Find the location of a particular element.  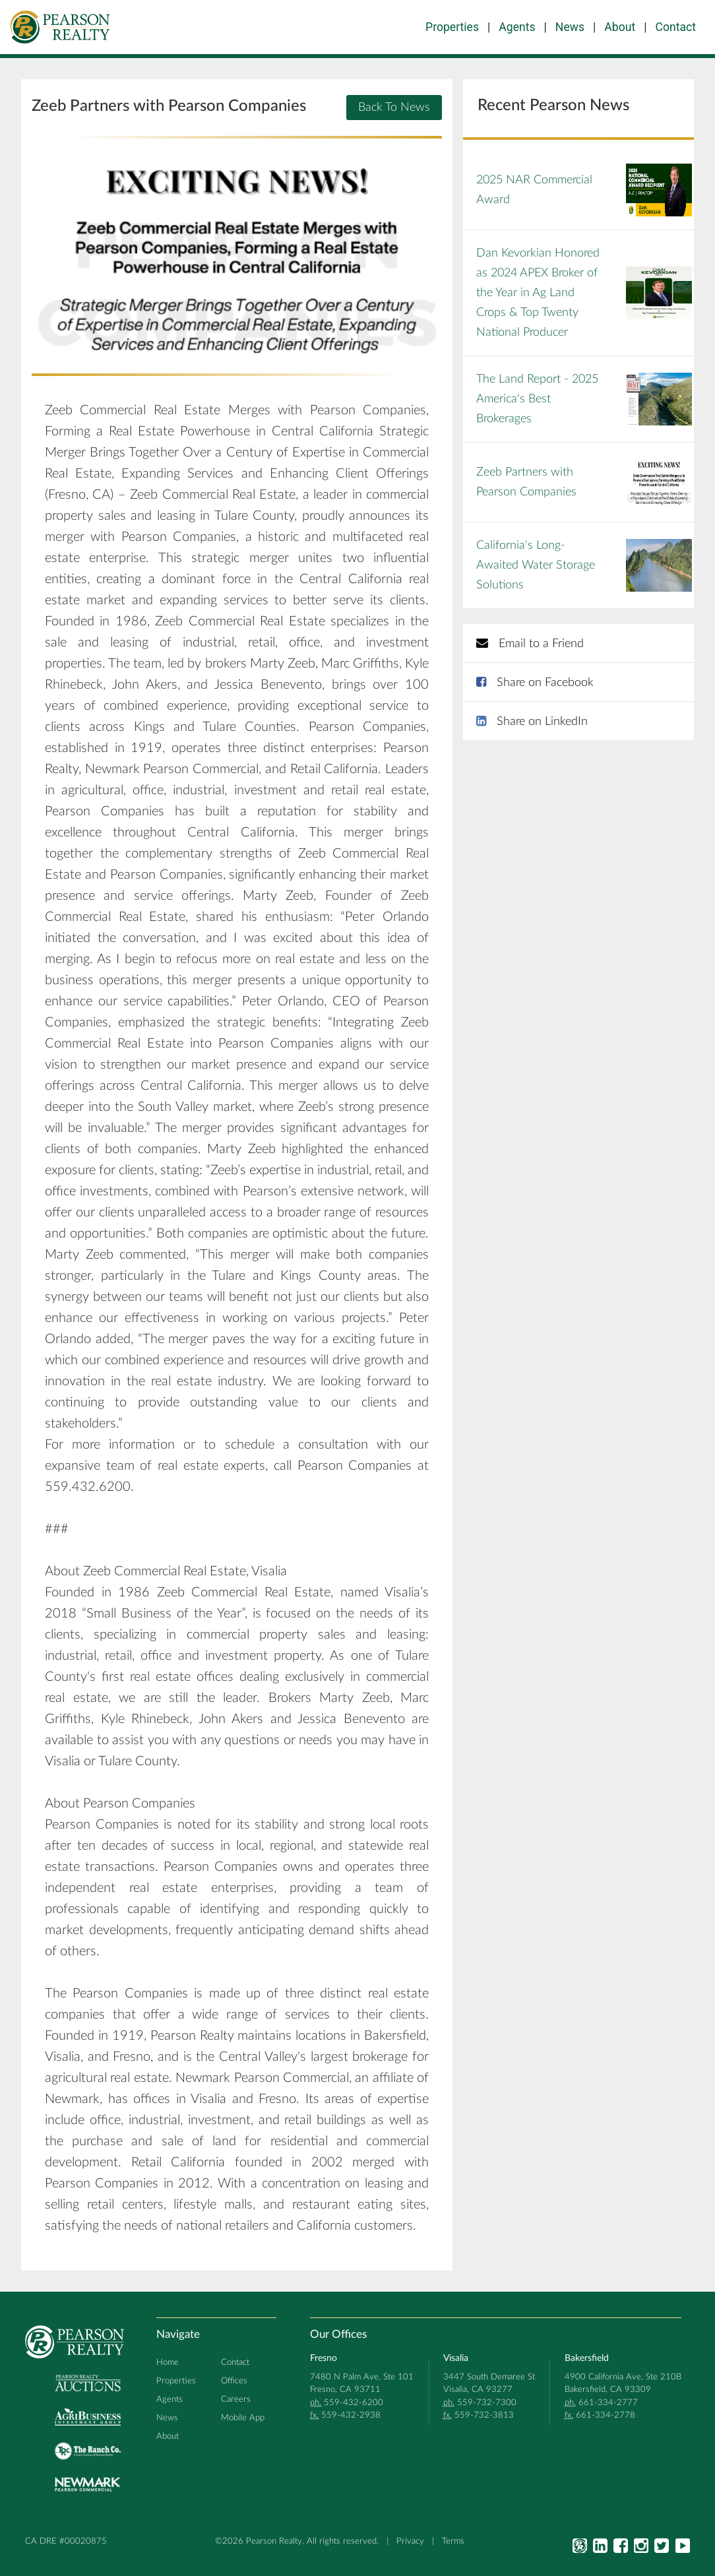

Home is located at coordinates (167, 2362).